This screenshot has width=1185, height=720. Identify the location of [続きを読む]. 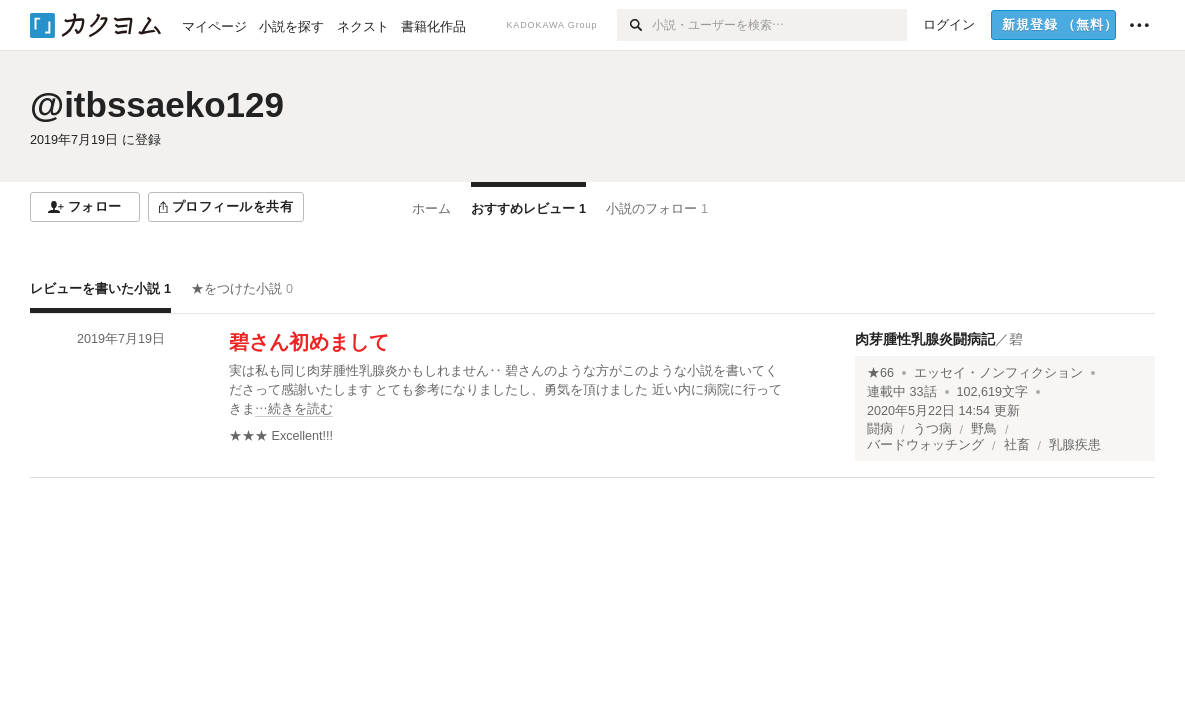
(510, 390).